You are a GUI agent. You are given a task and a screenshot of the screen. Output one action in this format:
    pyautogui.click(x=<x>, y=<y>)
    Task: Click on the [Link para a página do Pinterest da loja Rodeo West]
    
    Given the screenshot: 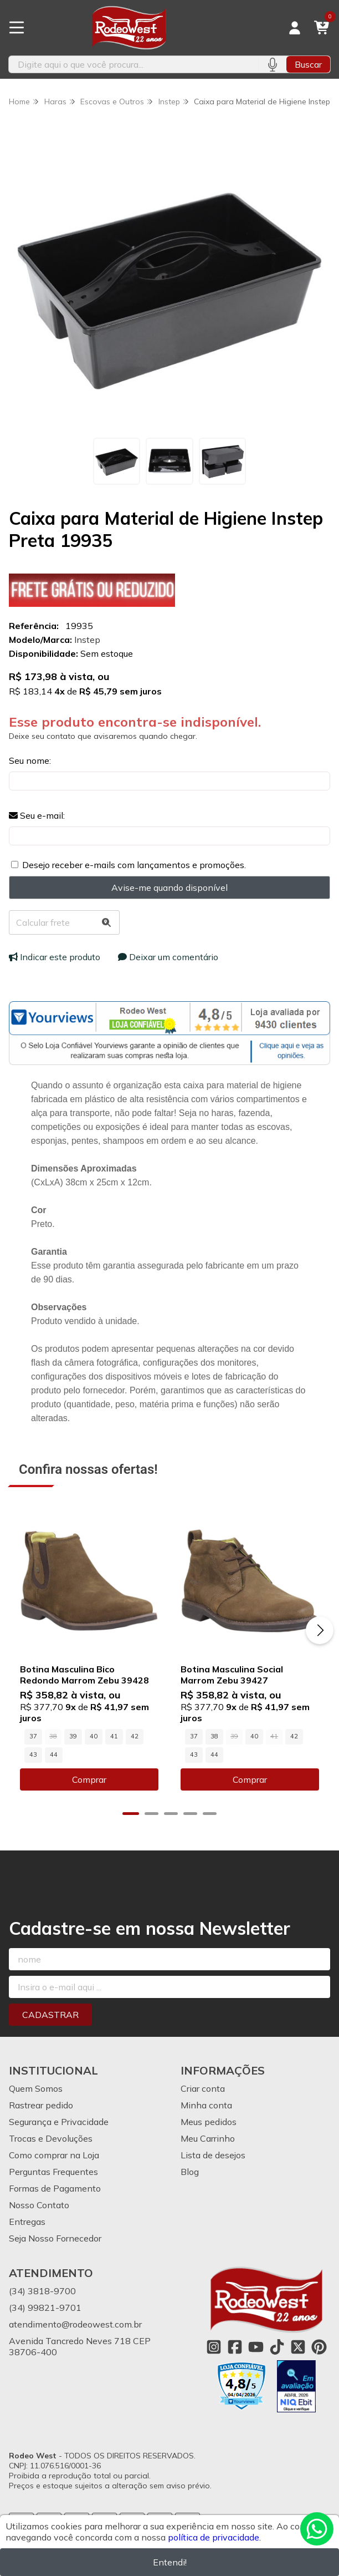 What is the action you would take?
    pyautogui.click(x=319, y=2347)
    